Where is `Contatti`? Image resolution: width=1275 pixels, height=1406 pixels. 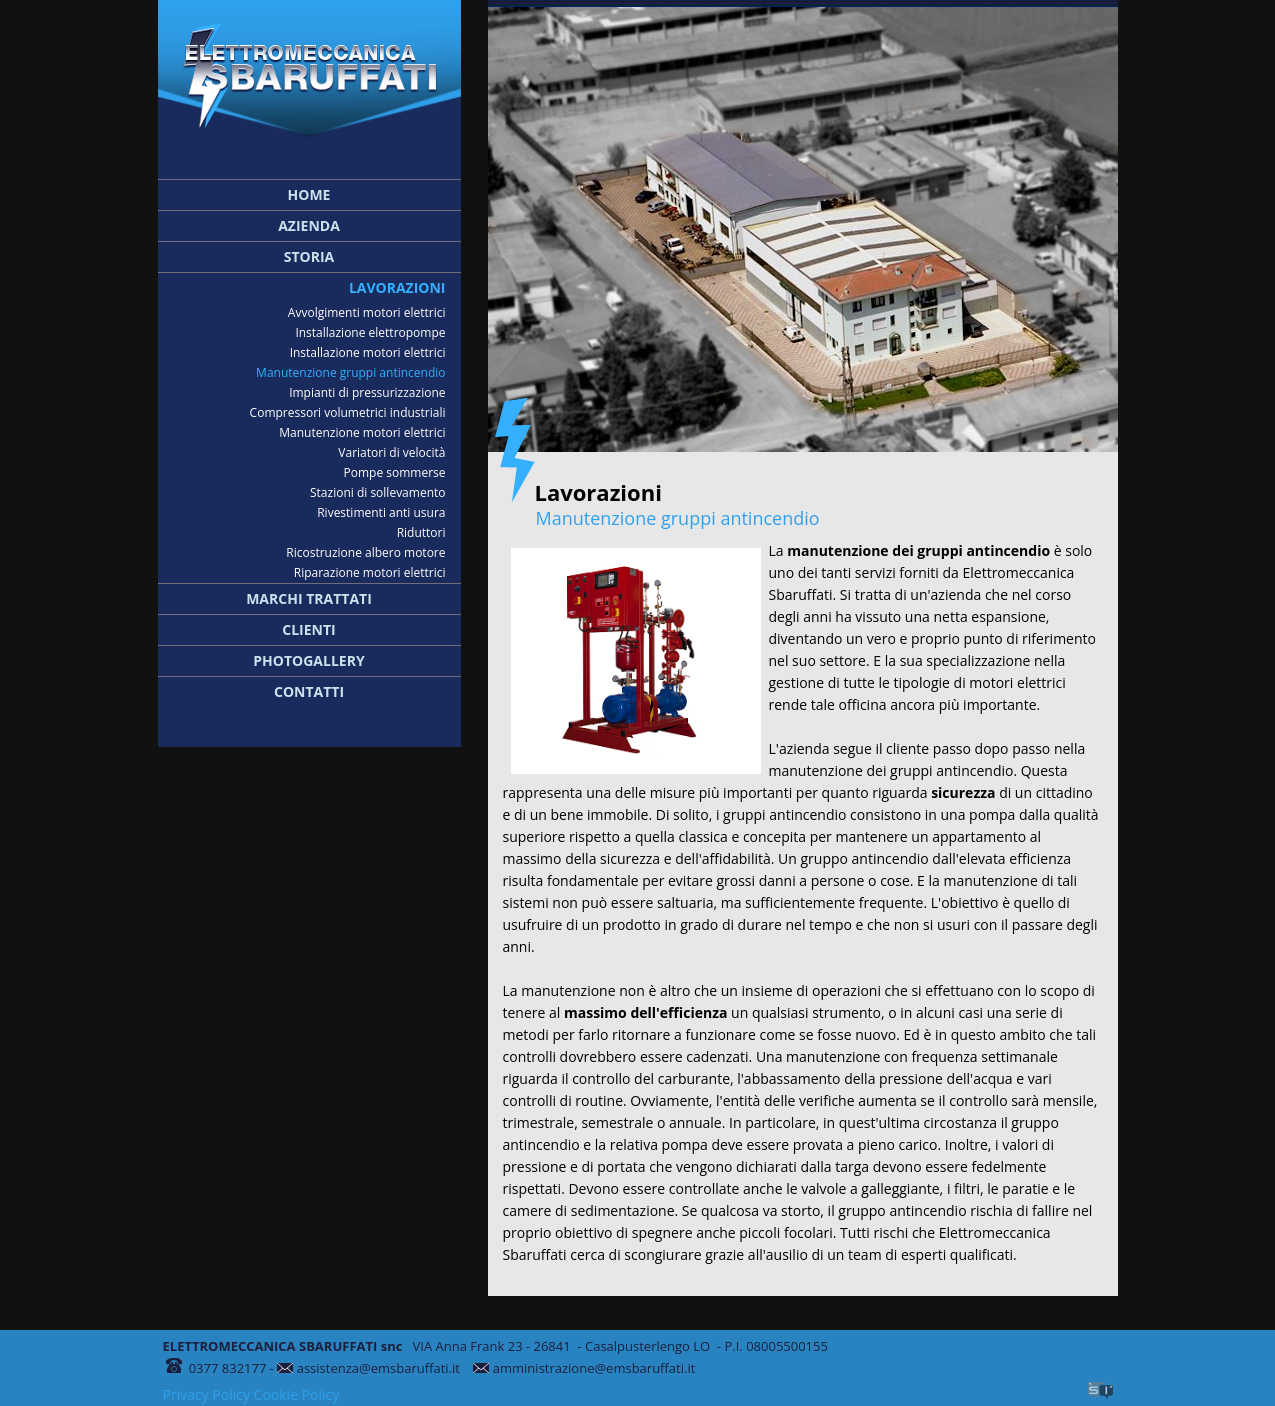
Contatti is located at coordinates (309, 691).